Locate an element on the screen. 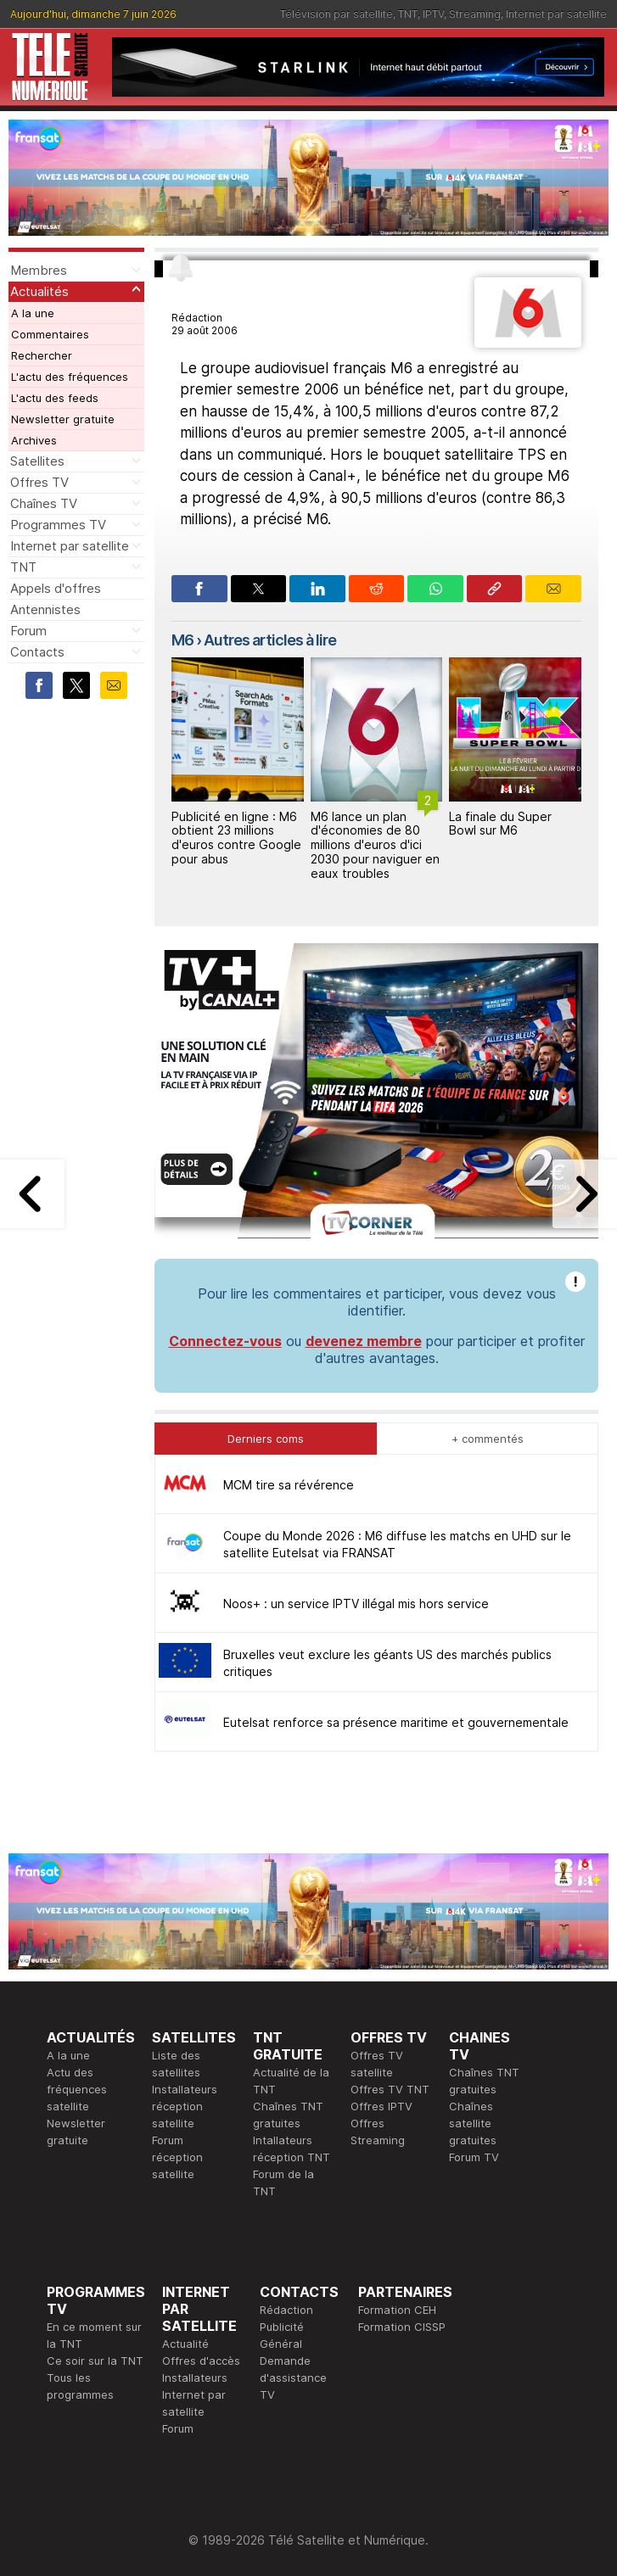 Image resolution: width=617 pixels, height=2576 pixels. Internet par satellite is located at coordinates (556, 14).